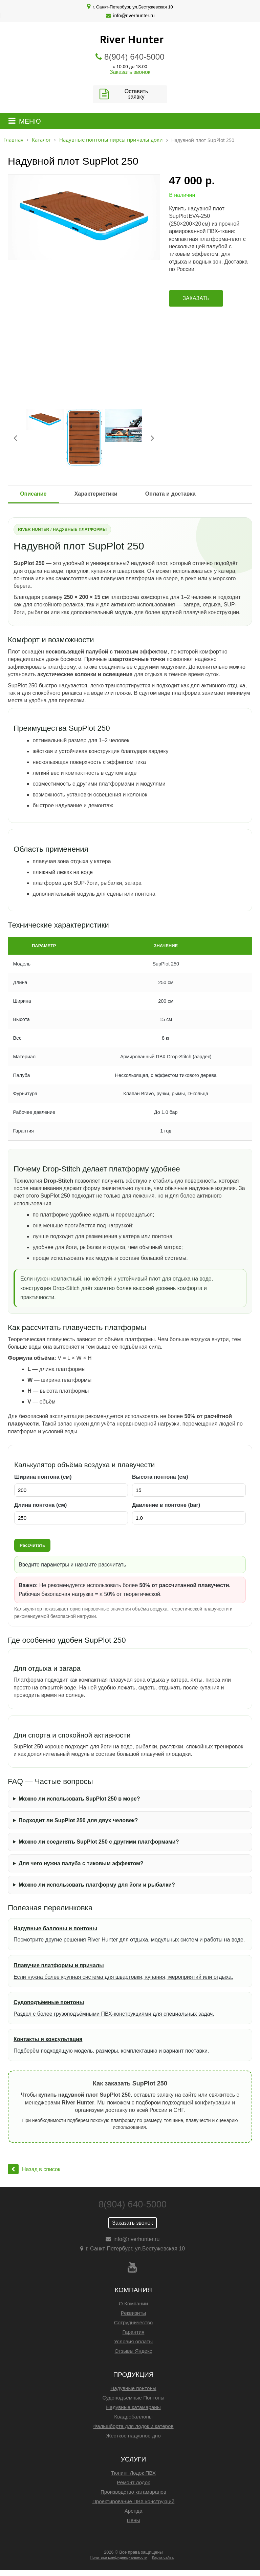 Image resolution: width=260 pixels, height=2576 pixels. What do you see at coordinates (79, 1799) in the screenshot?
I see `Можно ли использовать SupPlot 250 в море?` at bounding box center [79, 1799].